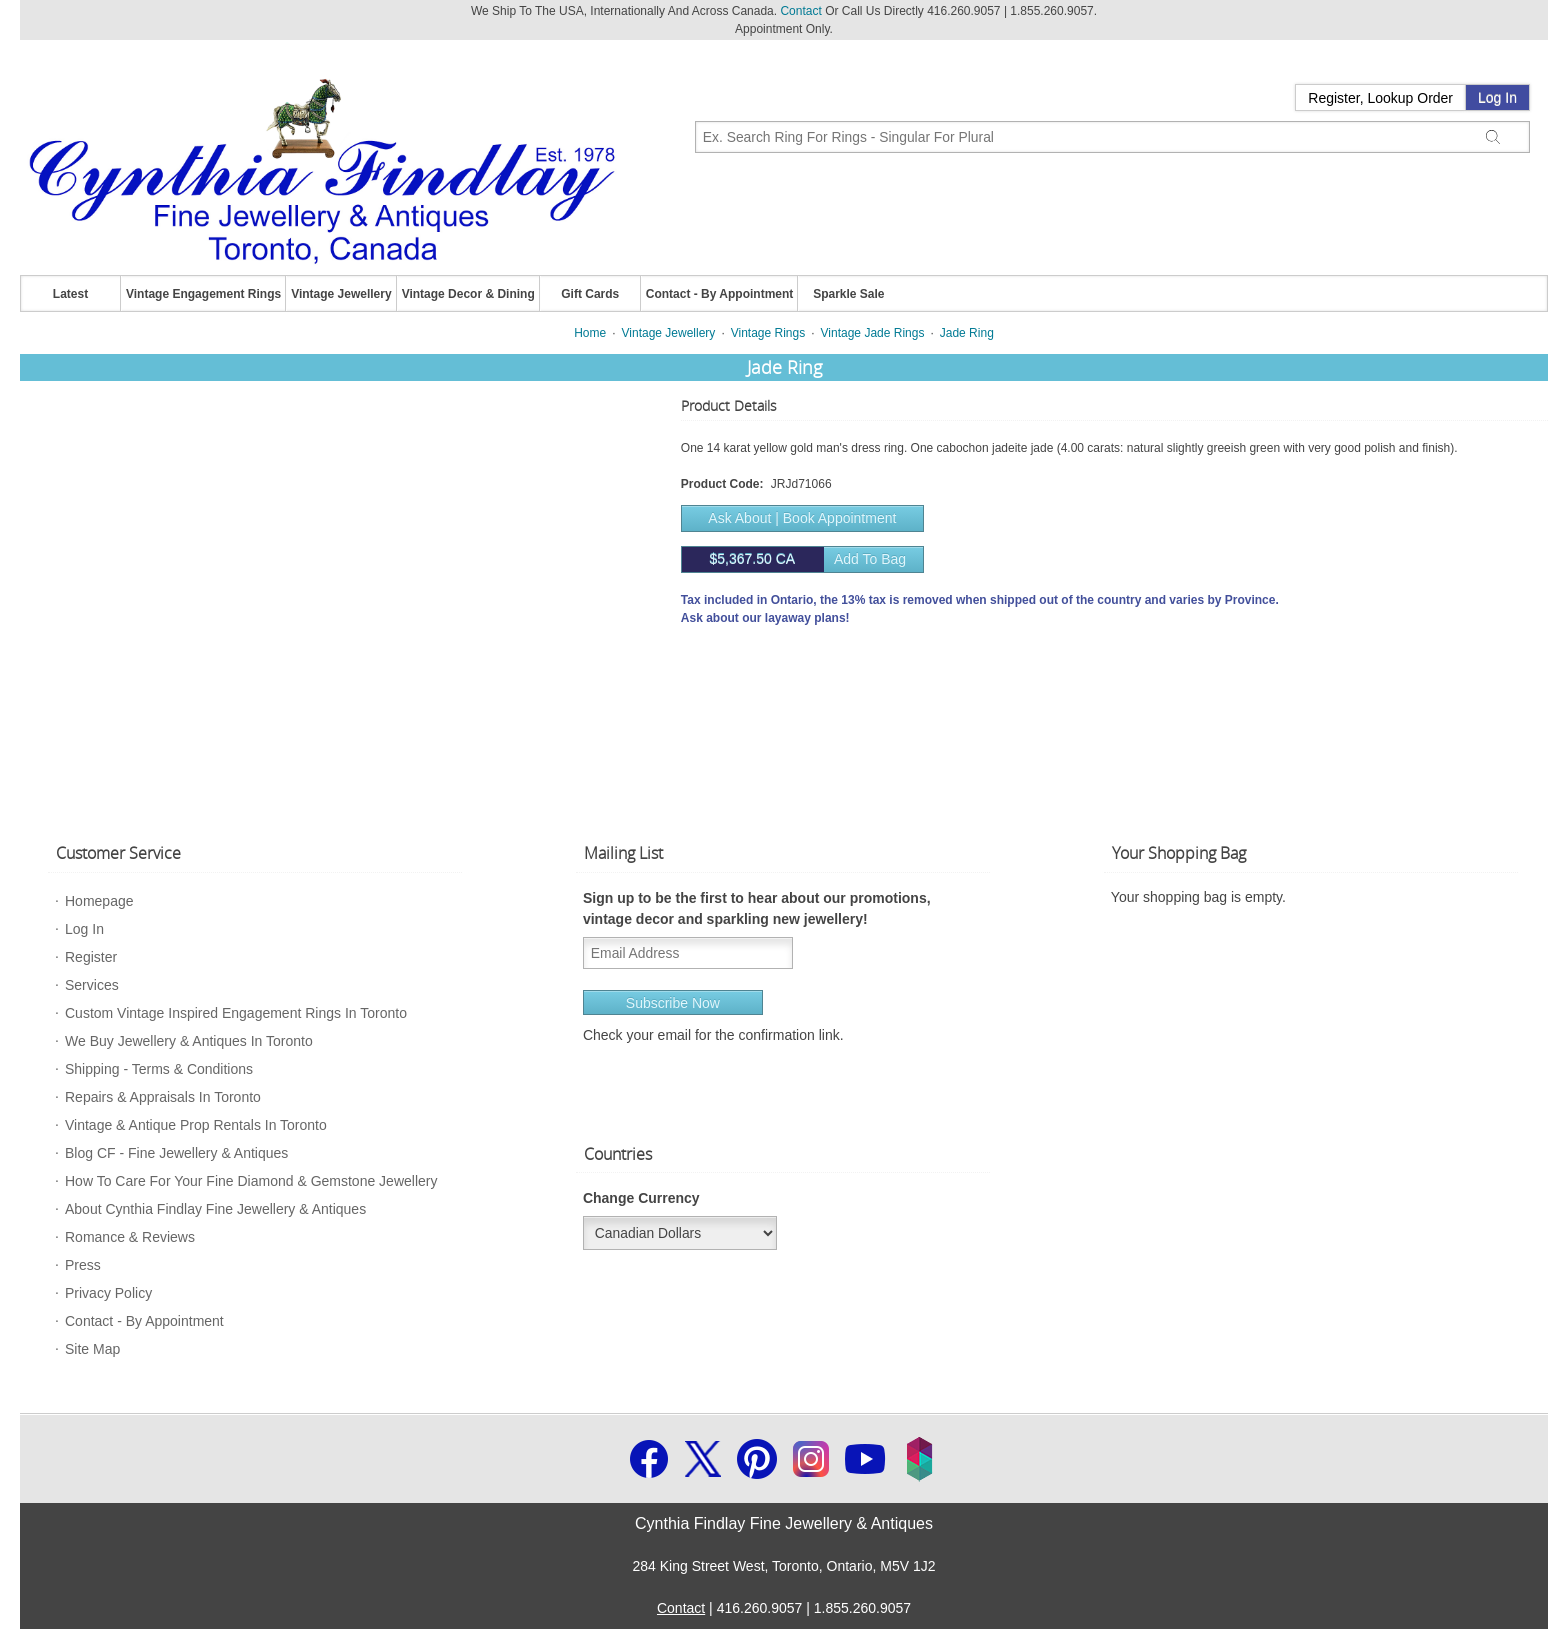 This screenshot has height=1650, width=1568. I want to click on Site Map, so click(92, 1349).